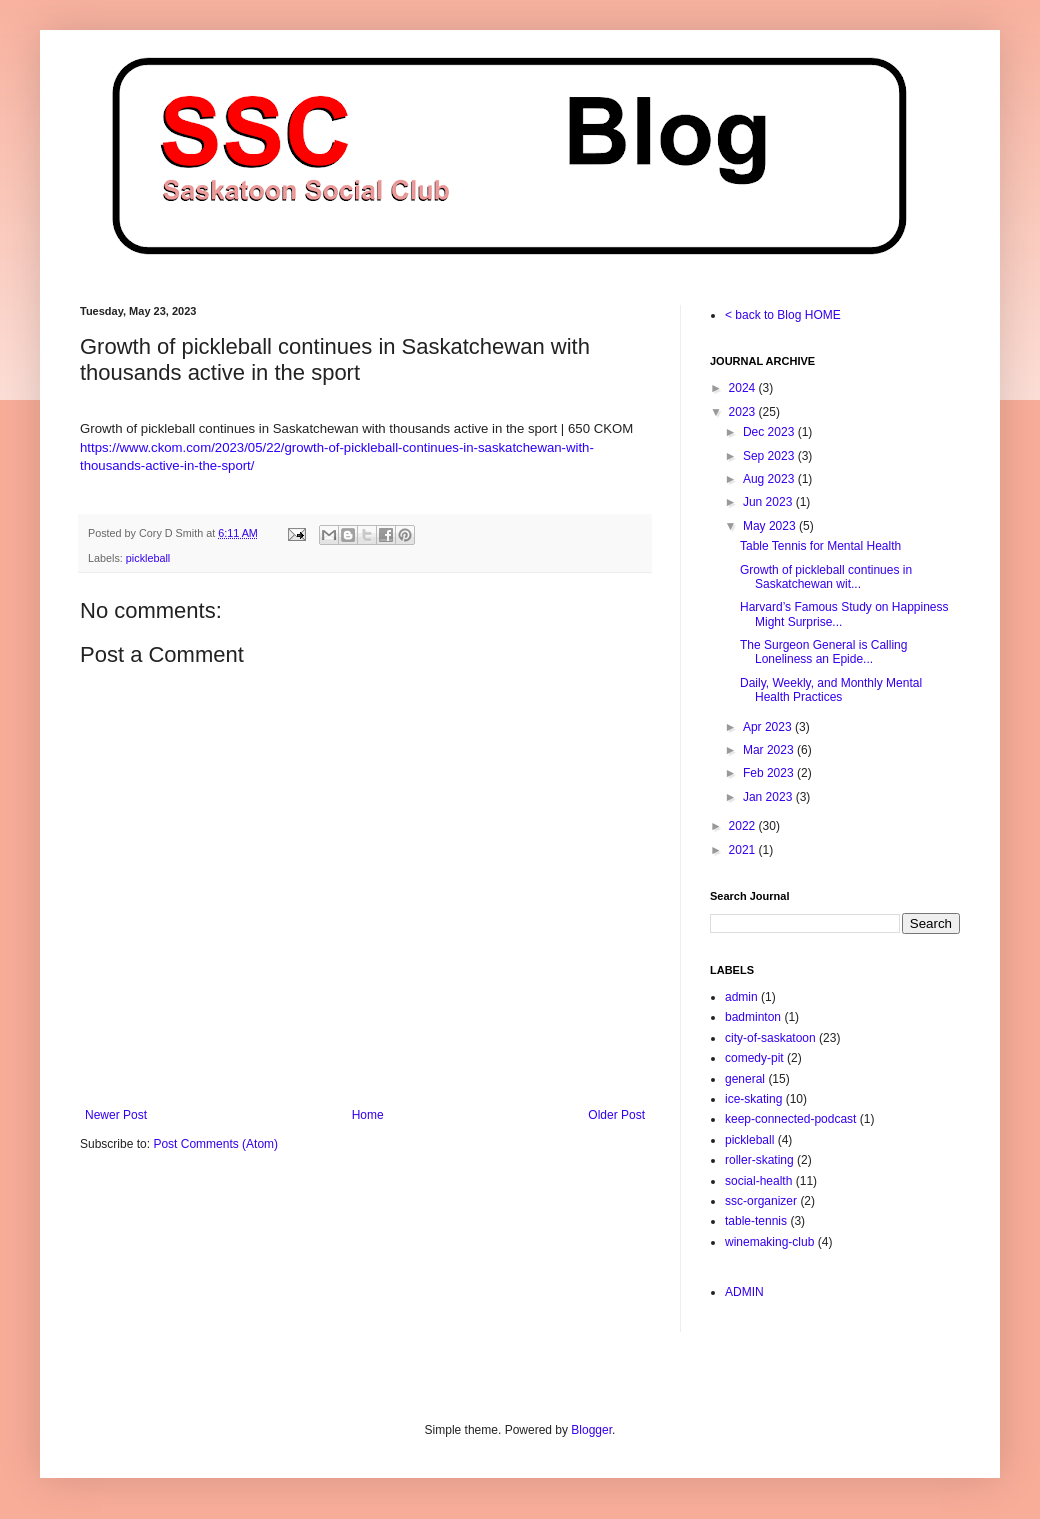 Image resolution: width=1040 pixels, height=1519 pixels. I want to click on roller-skating, so click(759, 1160).